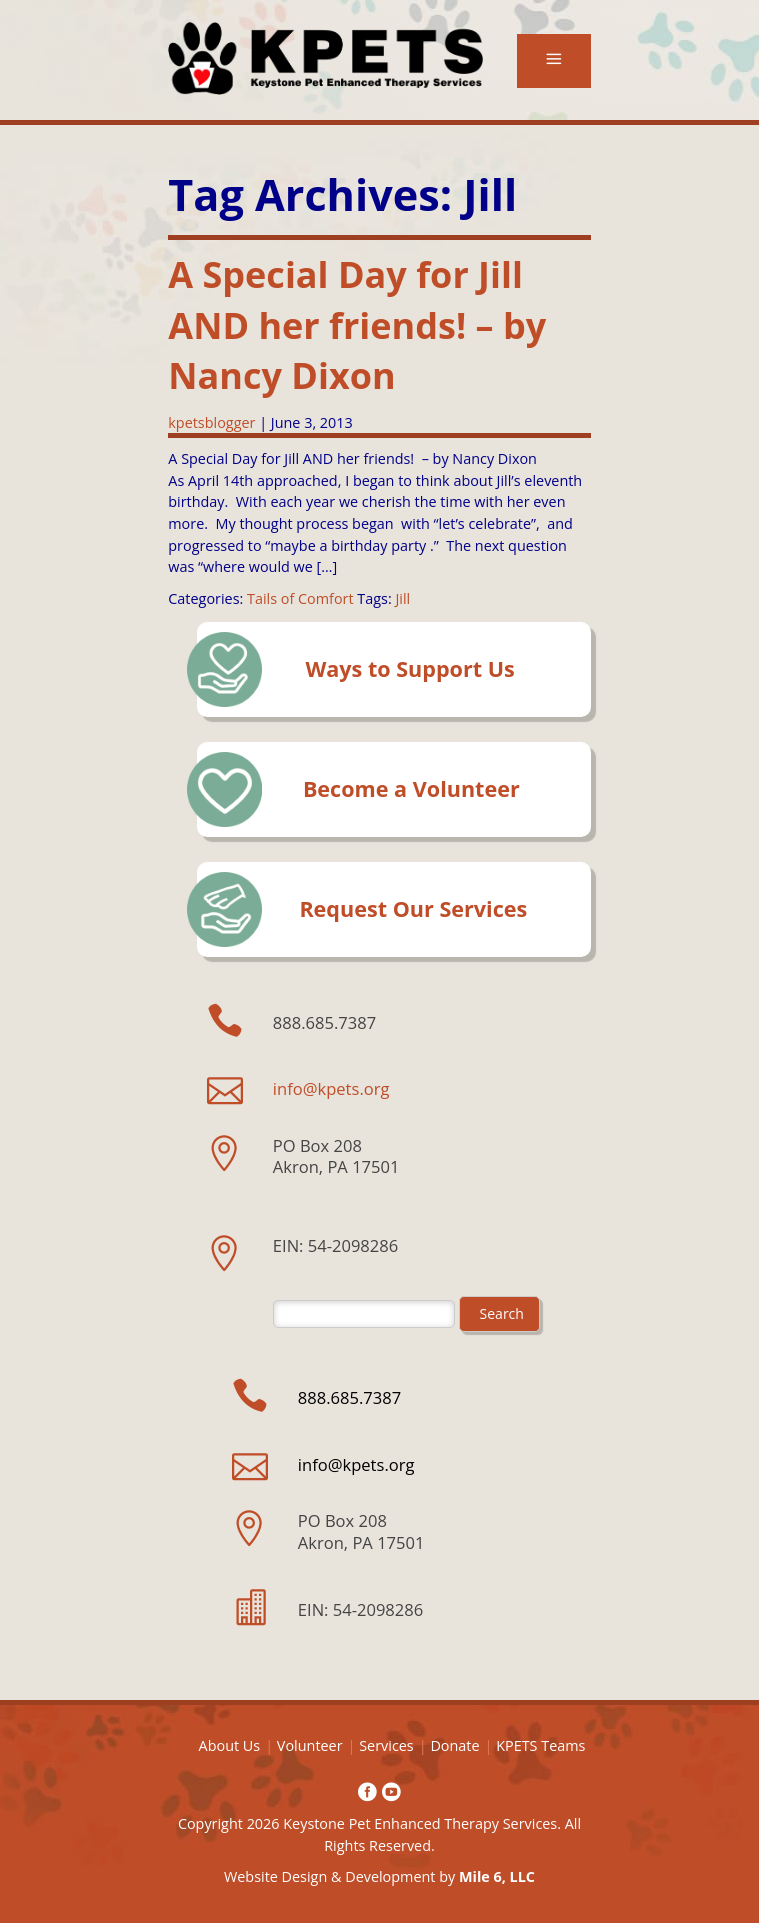 The width and height of the screenshot is (759, 1923). I want to click on Jill, so click(402, 598).